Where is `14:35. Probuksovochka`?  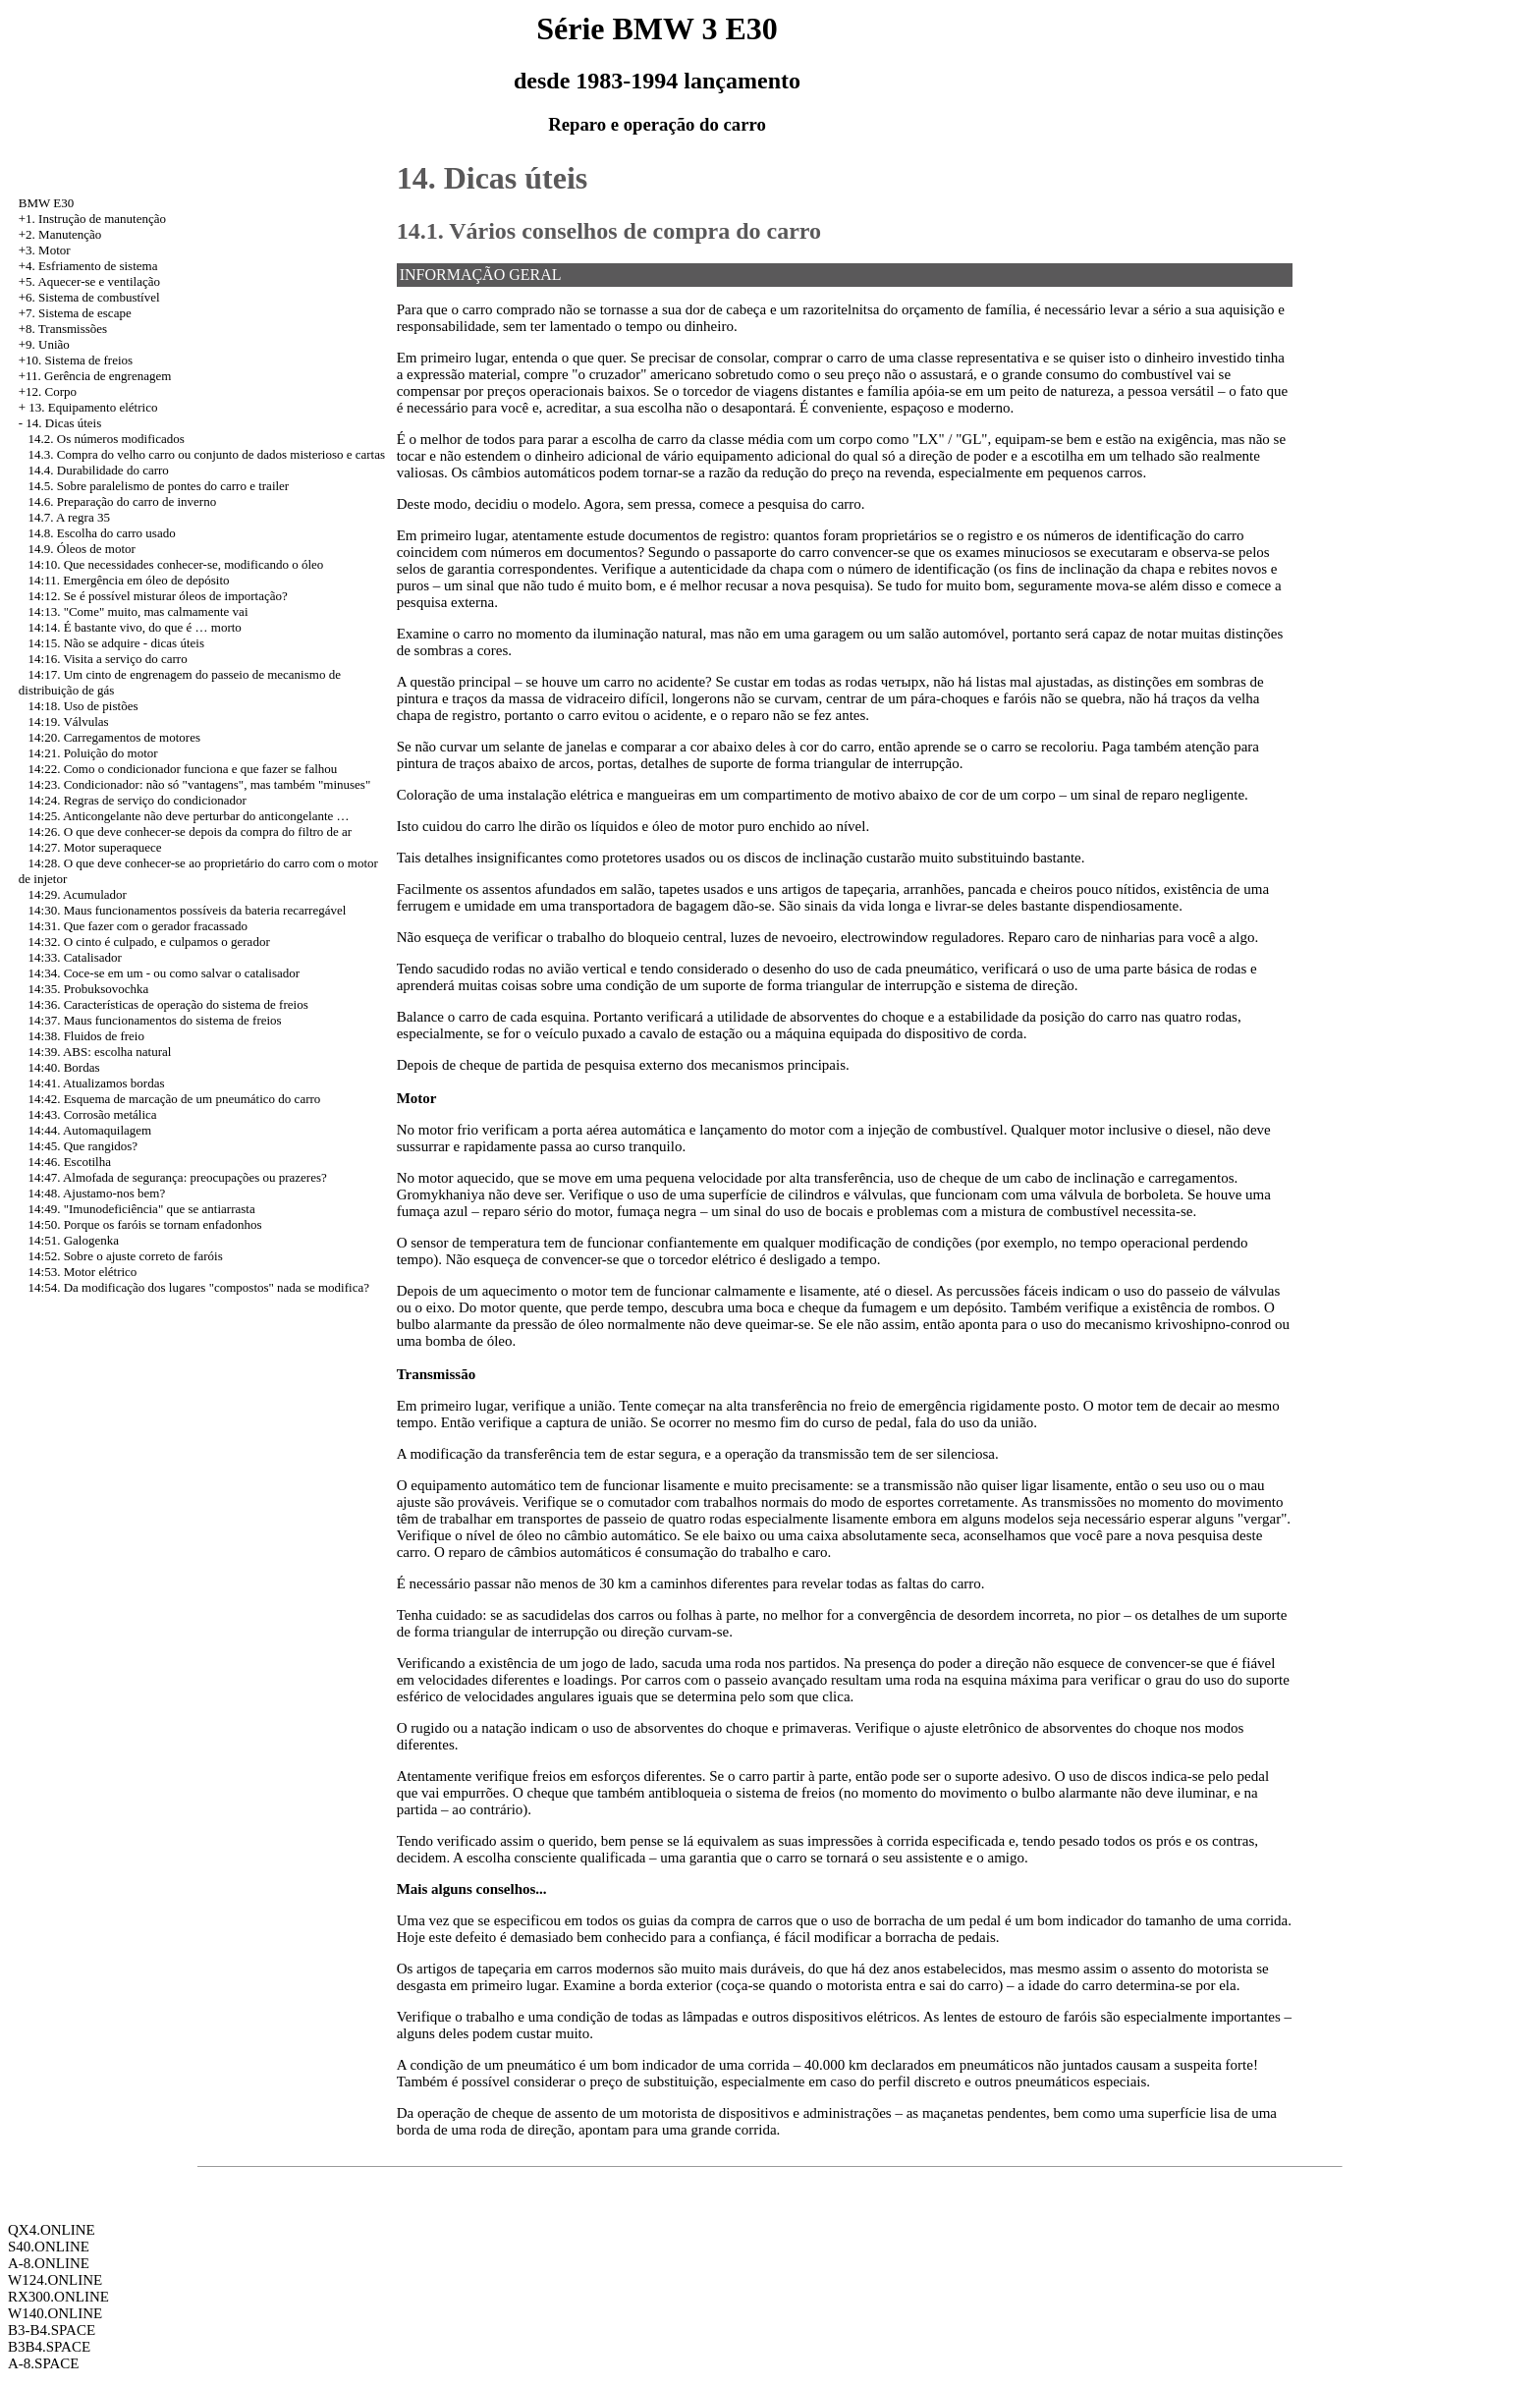 14:35. Probuksovochka is located at coordinates (88, 988).